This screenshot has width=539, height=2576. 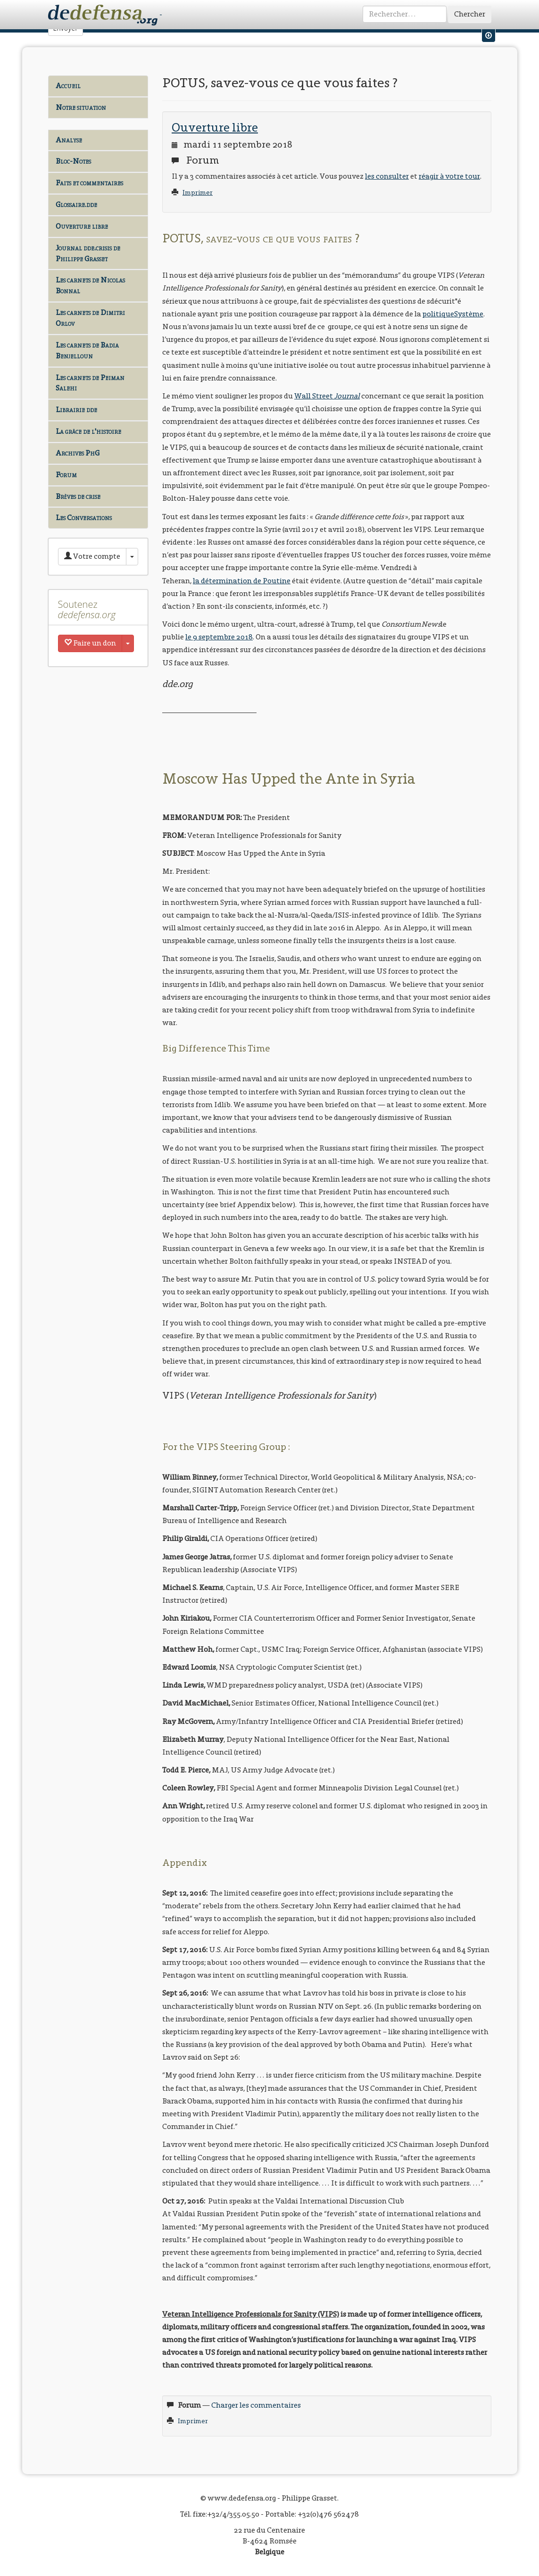 What do you see at coordinates (66, 475) in the screenshot?
I see `Forum` at bounding box center [66, 475].